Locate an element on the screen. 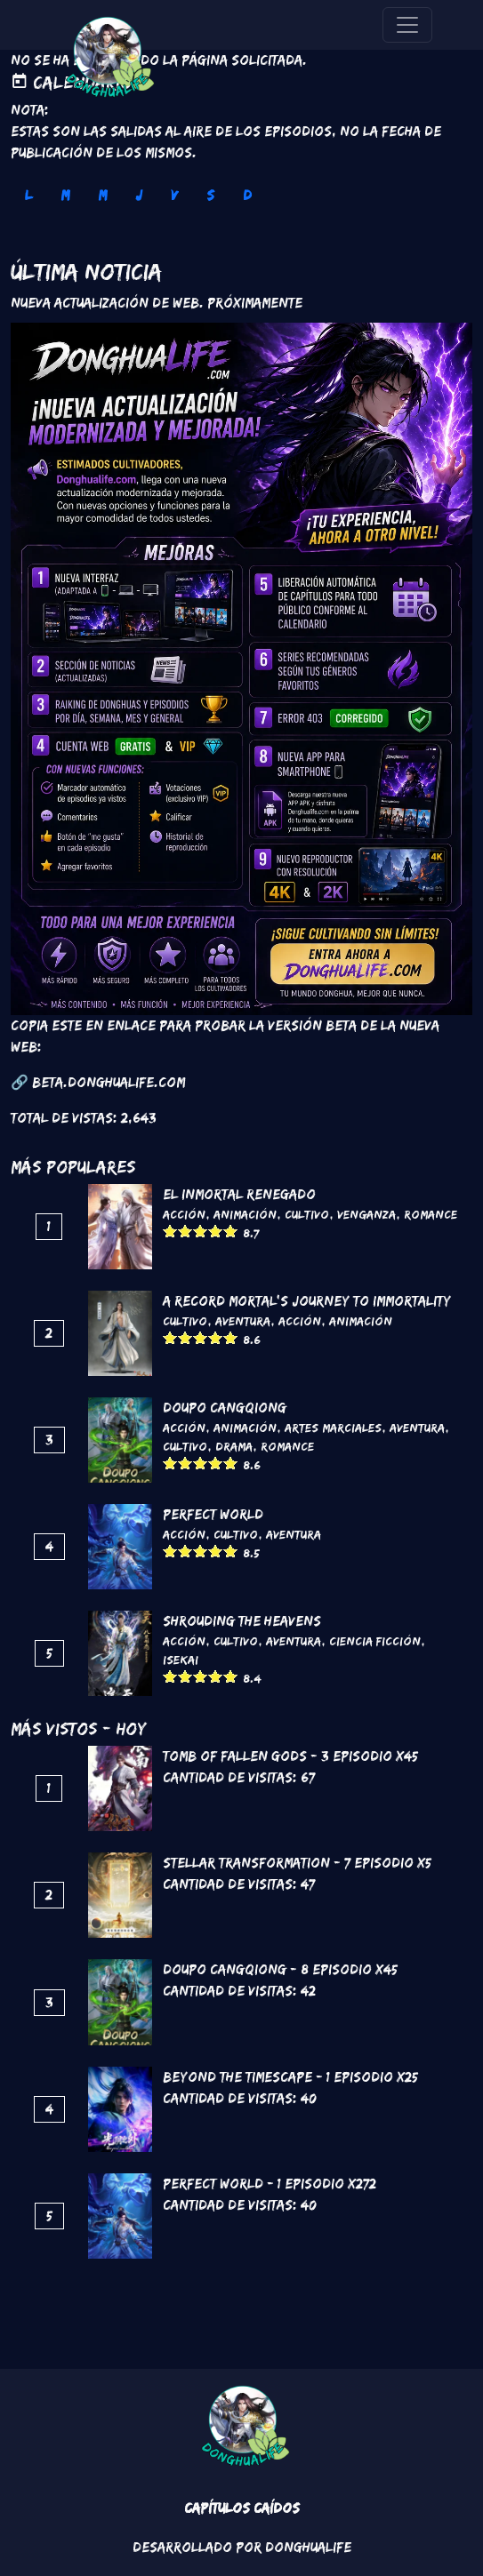 The width and height of the screenshot is (483, 2576). El inmortal renegado is located at coordinates (239, 1194).